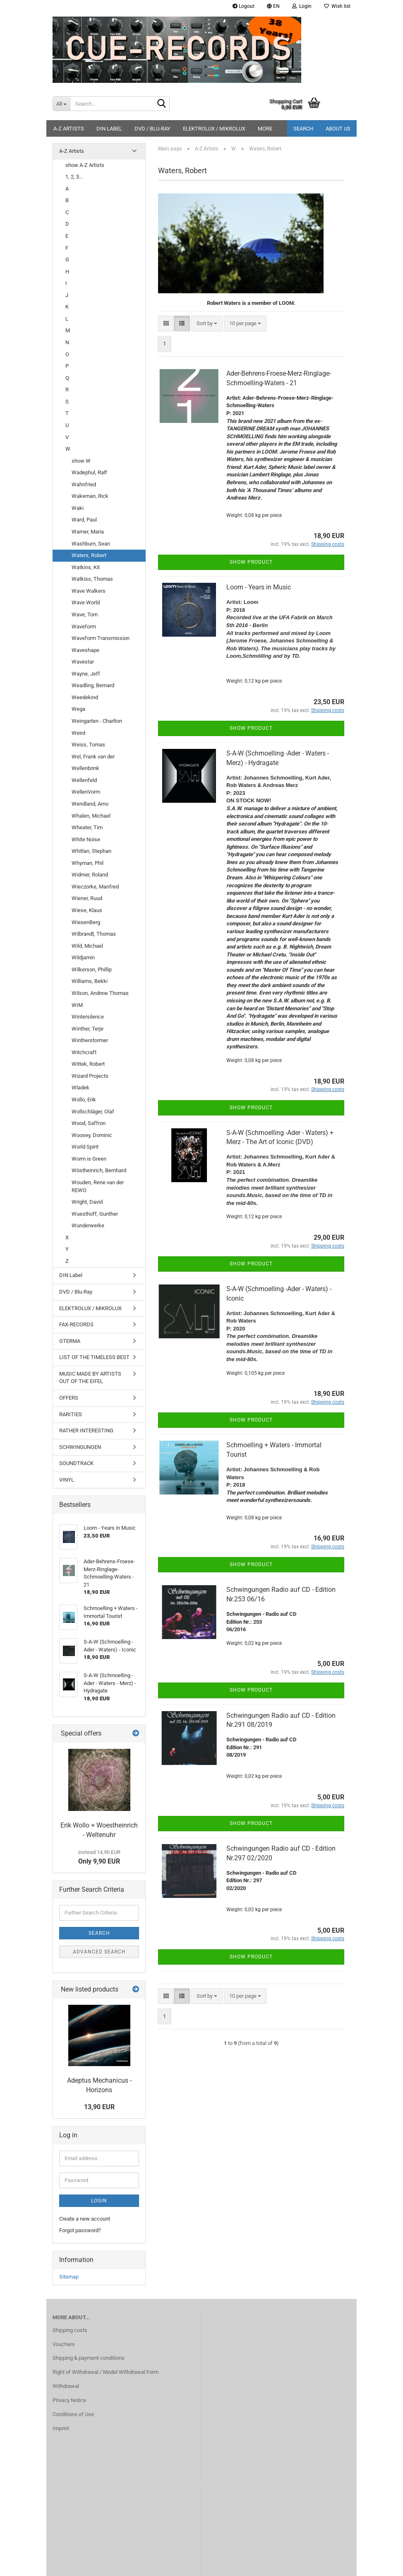 The height and width of the screenshot is (2576, 403). Describe the element at coordinates (265, 129) in the screenshot. I see `More` at that location.